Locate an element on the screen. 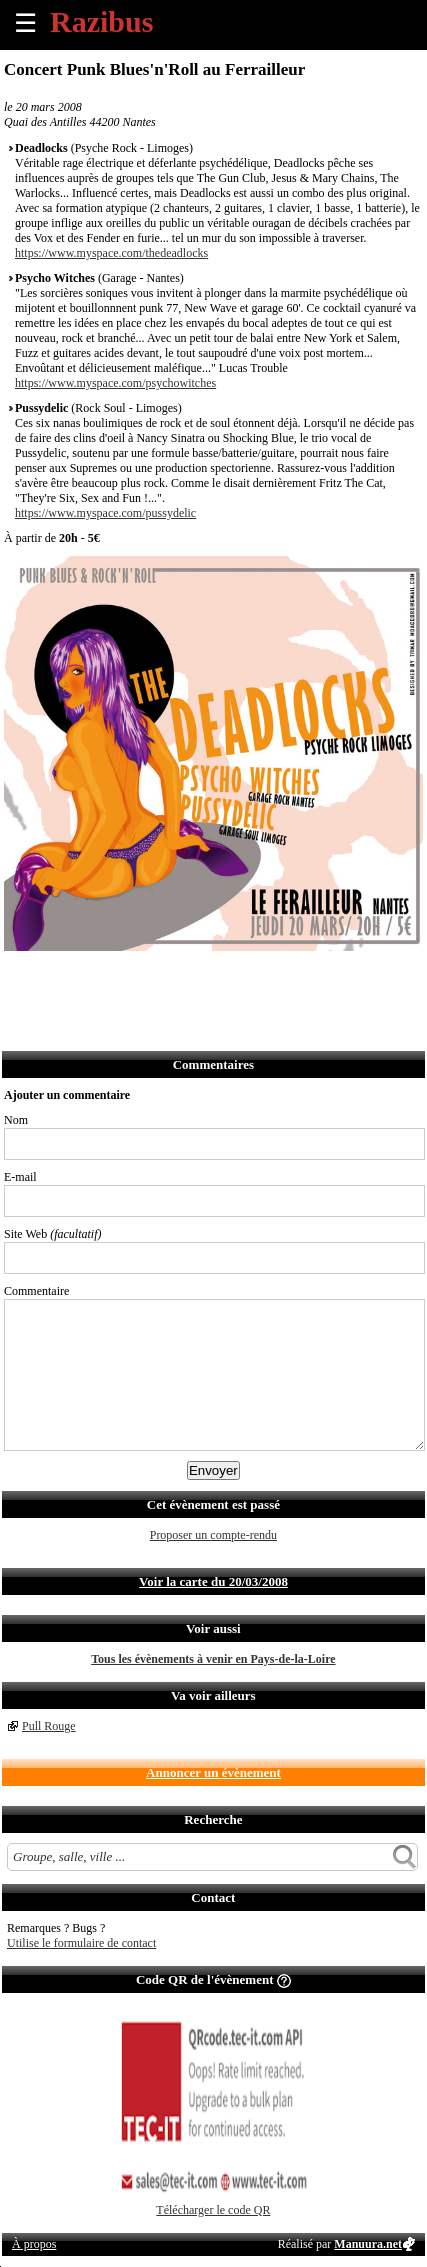  Tous les évènements à venir en Pays-de-la-Loire is located at coordinates (213, 1659).